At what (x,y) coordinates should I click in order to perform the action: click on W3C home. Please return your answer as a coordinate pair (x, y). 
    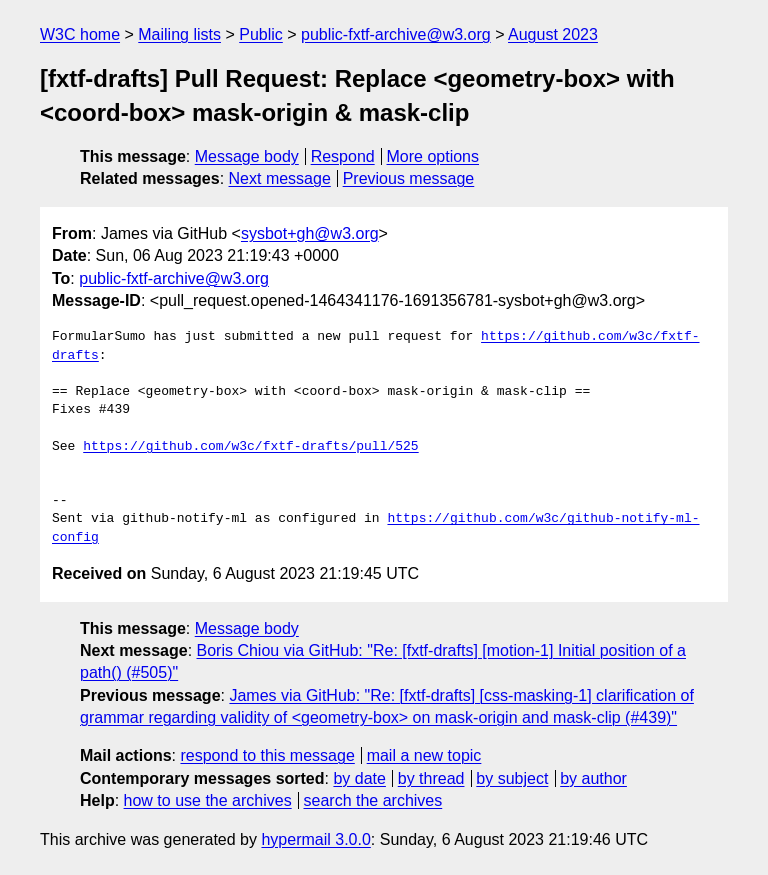
    Looking at the image, I should click on (80, 34).